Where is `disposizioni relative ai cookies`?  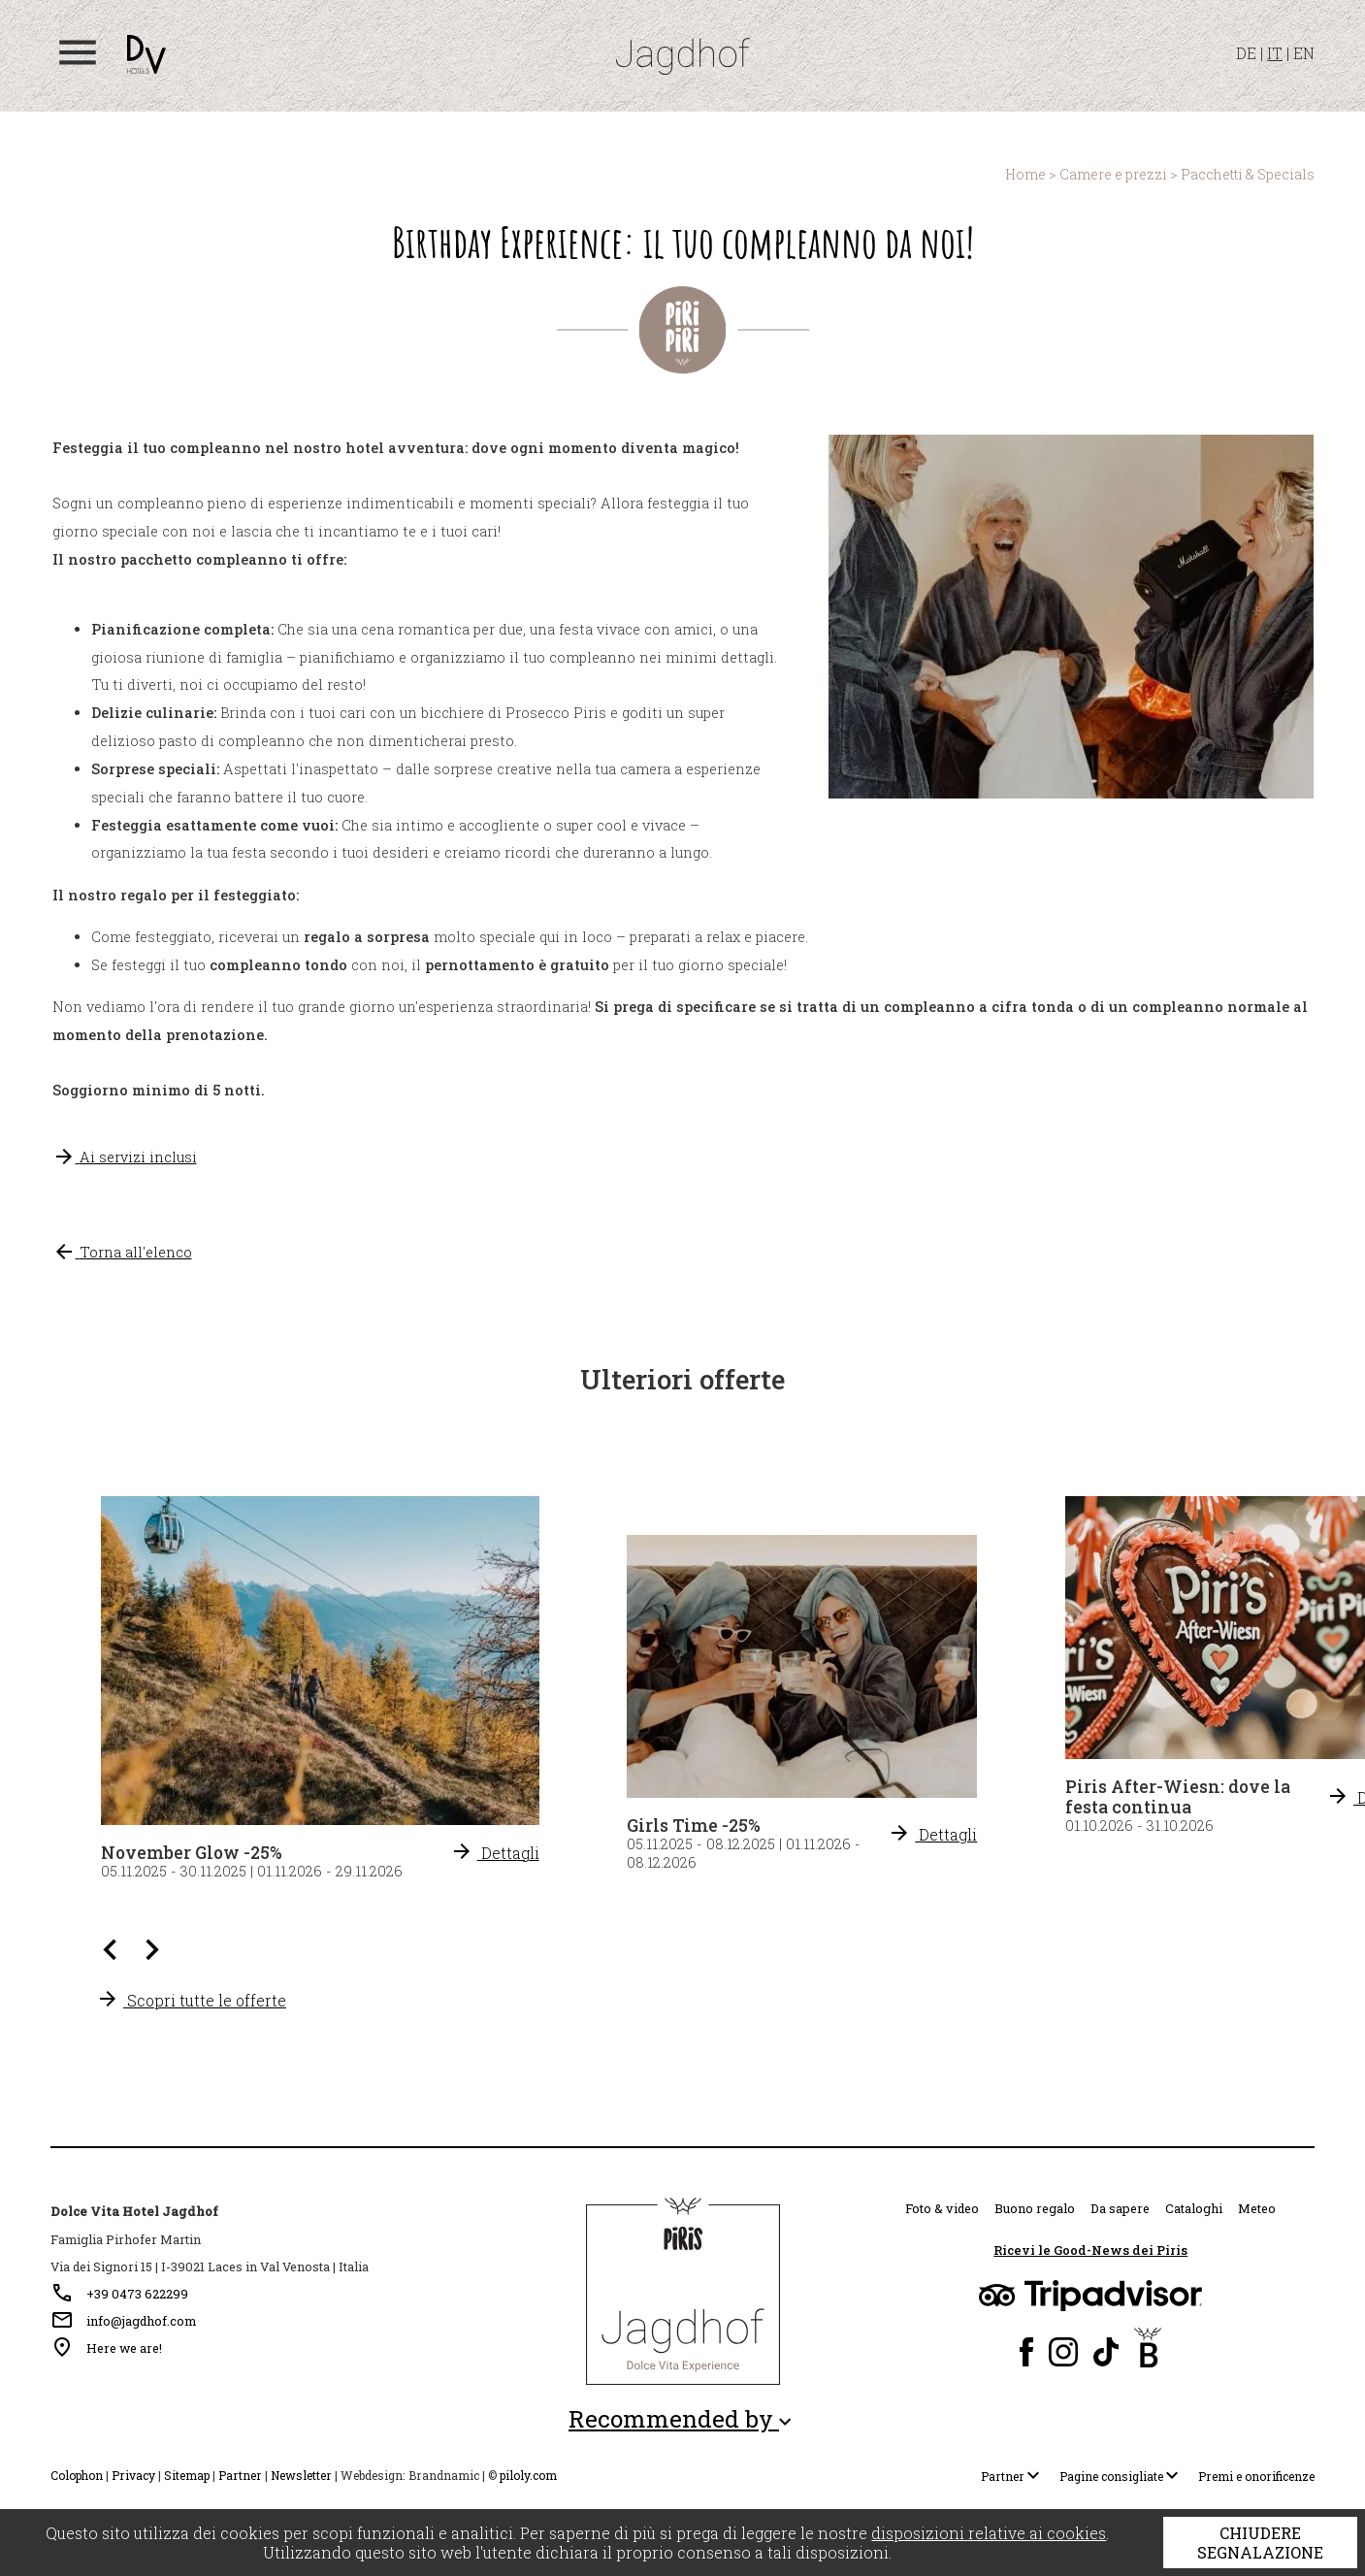
disposizioni relative ai cookies is located at coordinates (988, 2533).